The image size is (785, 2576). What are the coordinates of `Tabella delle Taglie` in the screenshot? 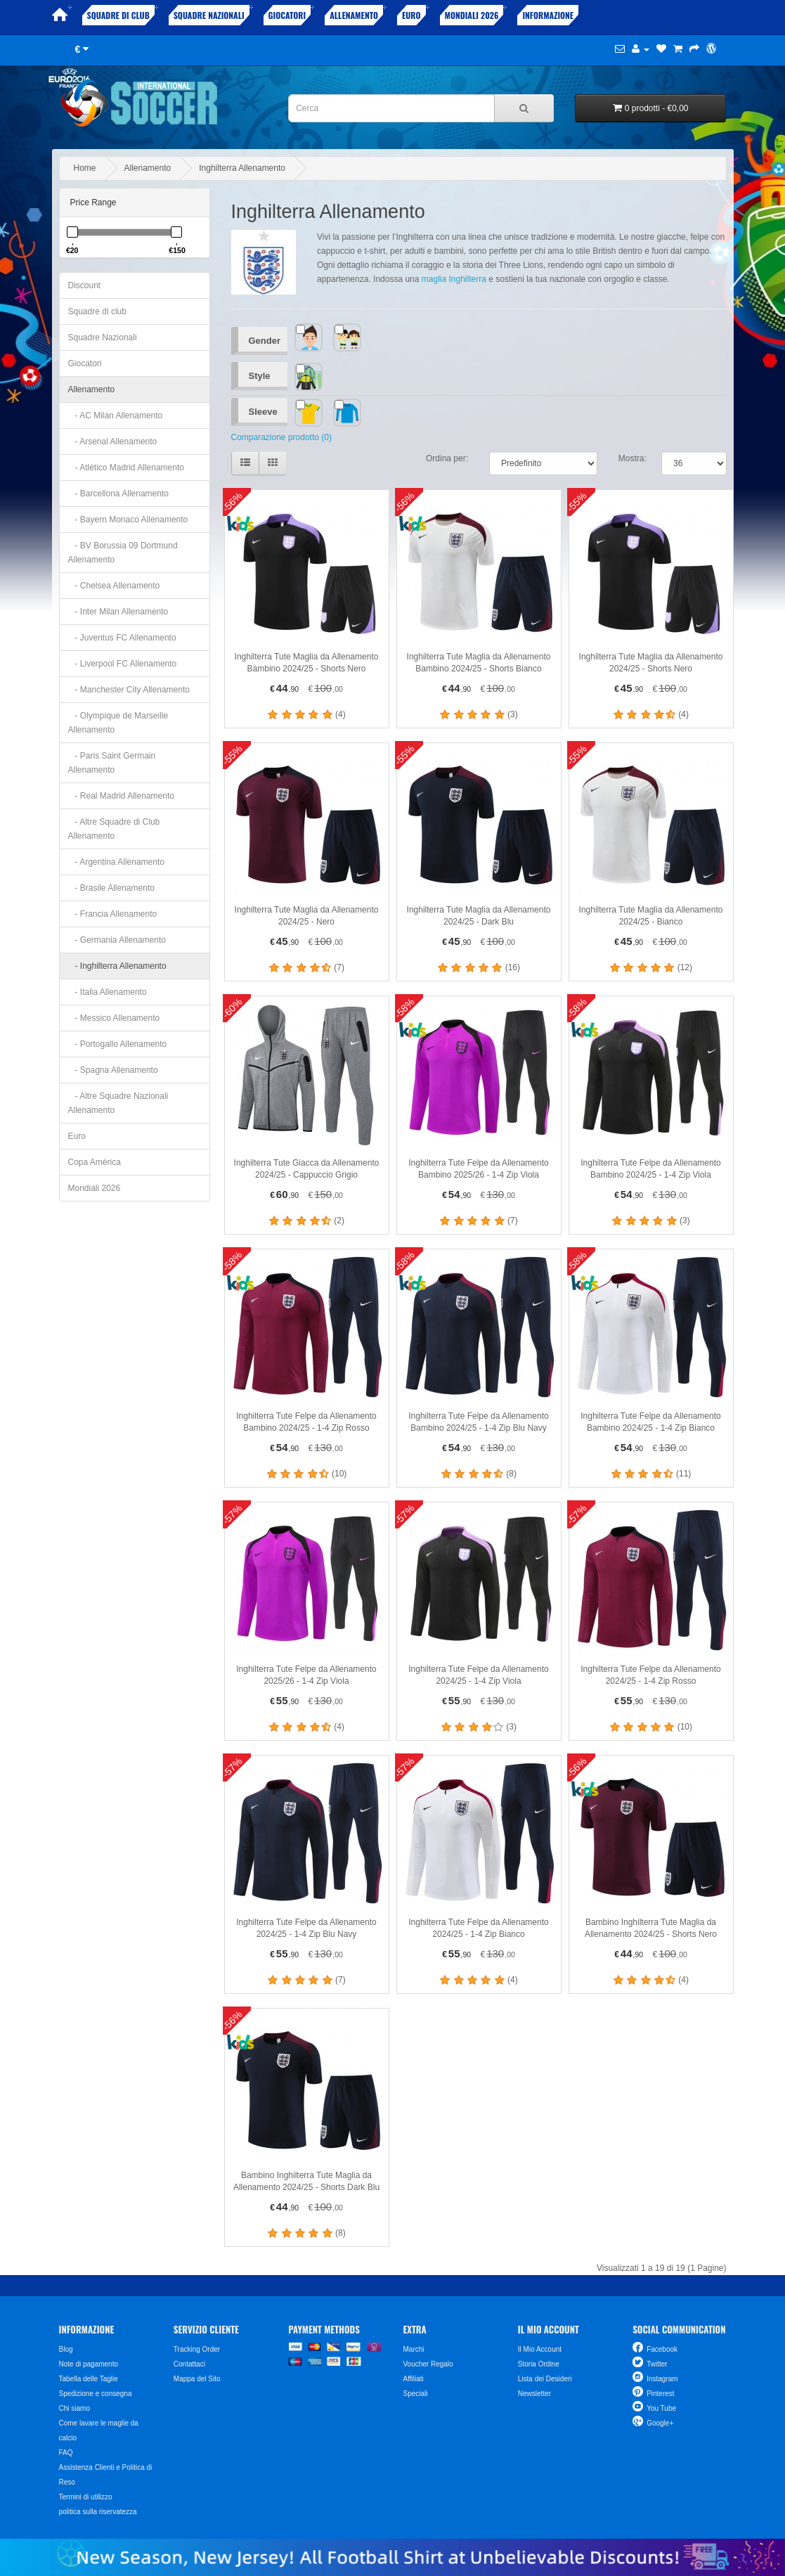 It's located at (88, 2379).